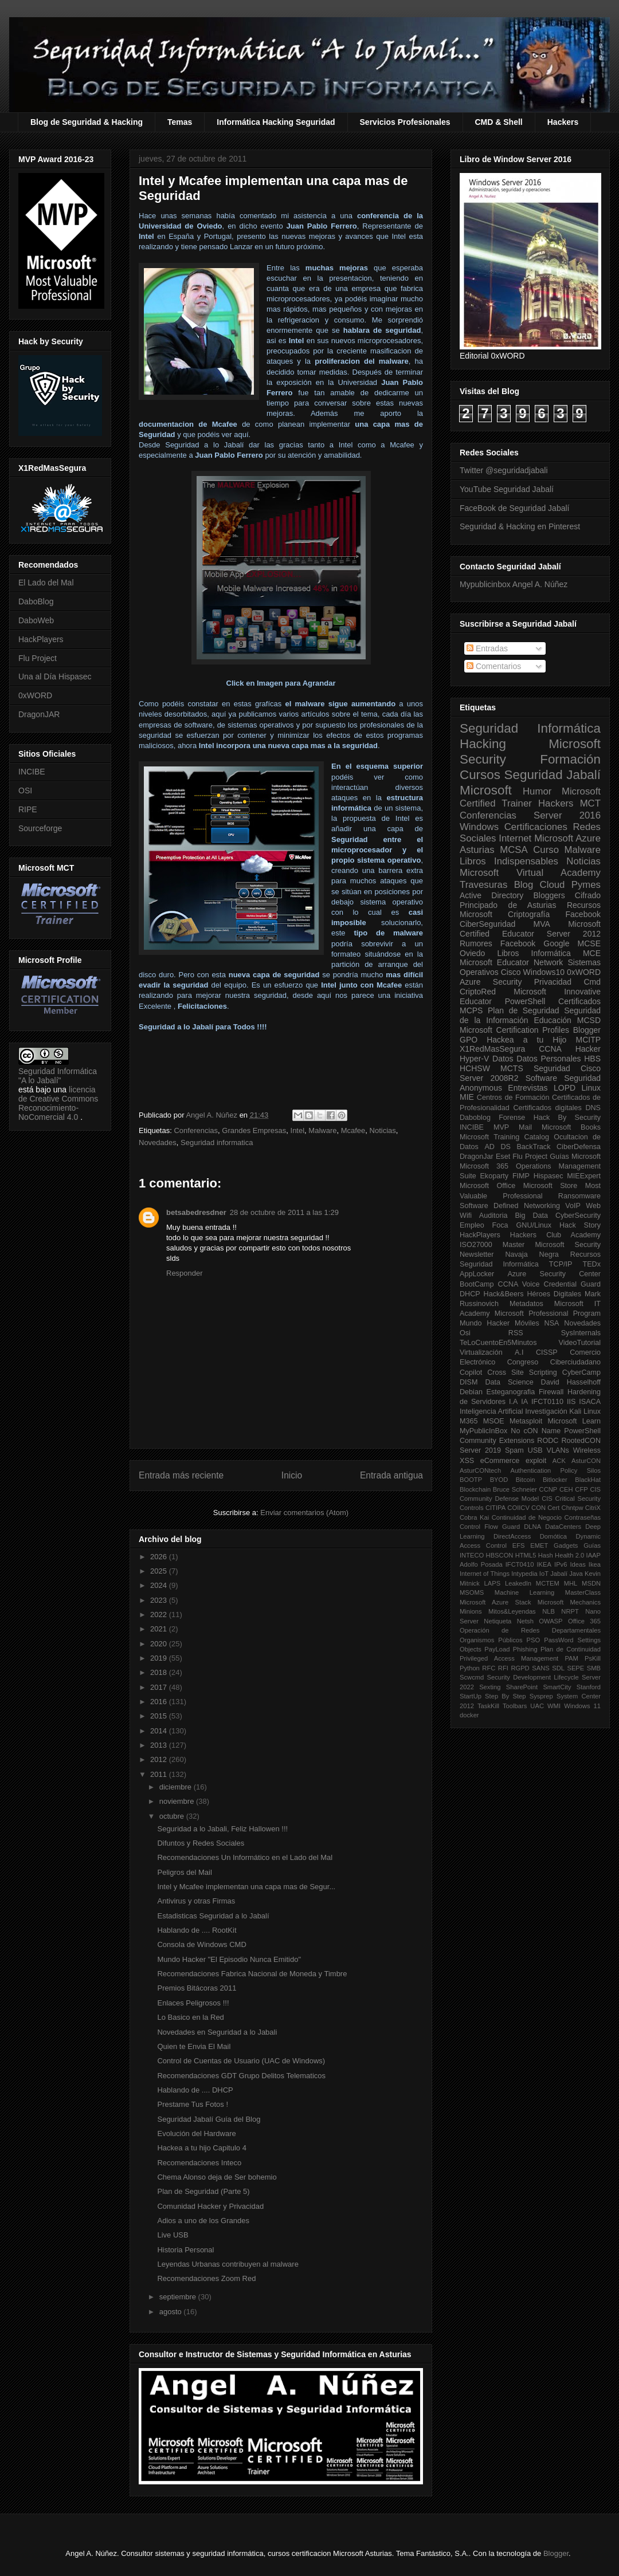  Describe the element at coordinates (481, 1352) in the screenshot. I see `Virtualización` at that location.